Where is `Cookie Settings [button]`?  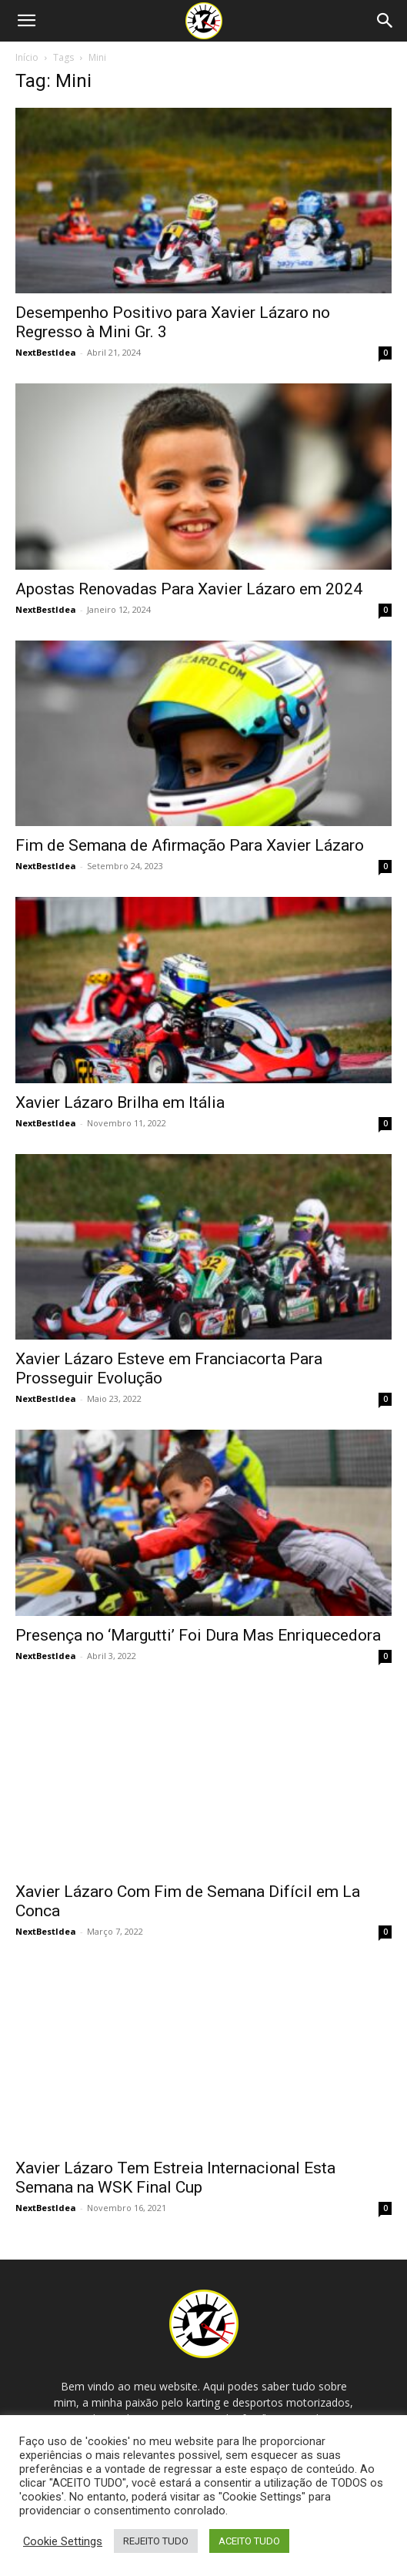
Cookie Settings [button] is located at coordinates (62, 2541).